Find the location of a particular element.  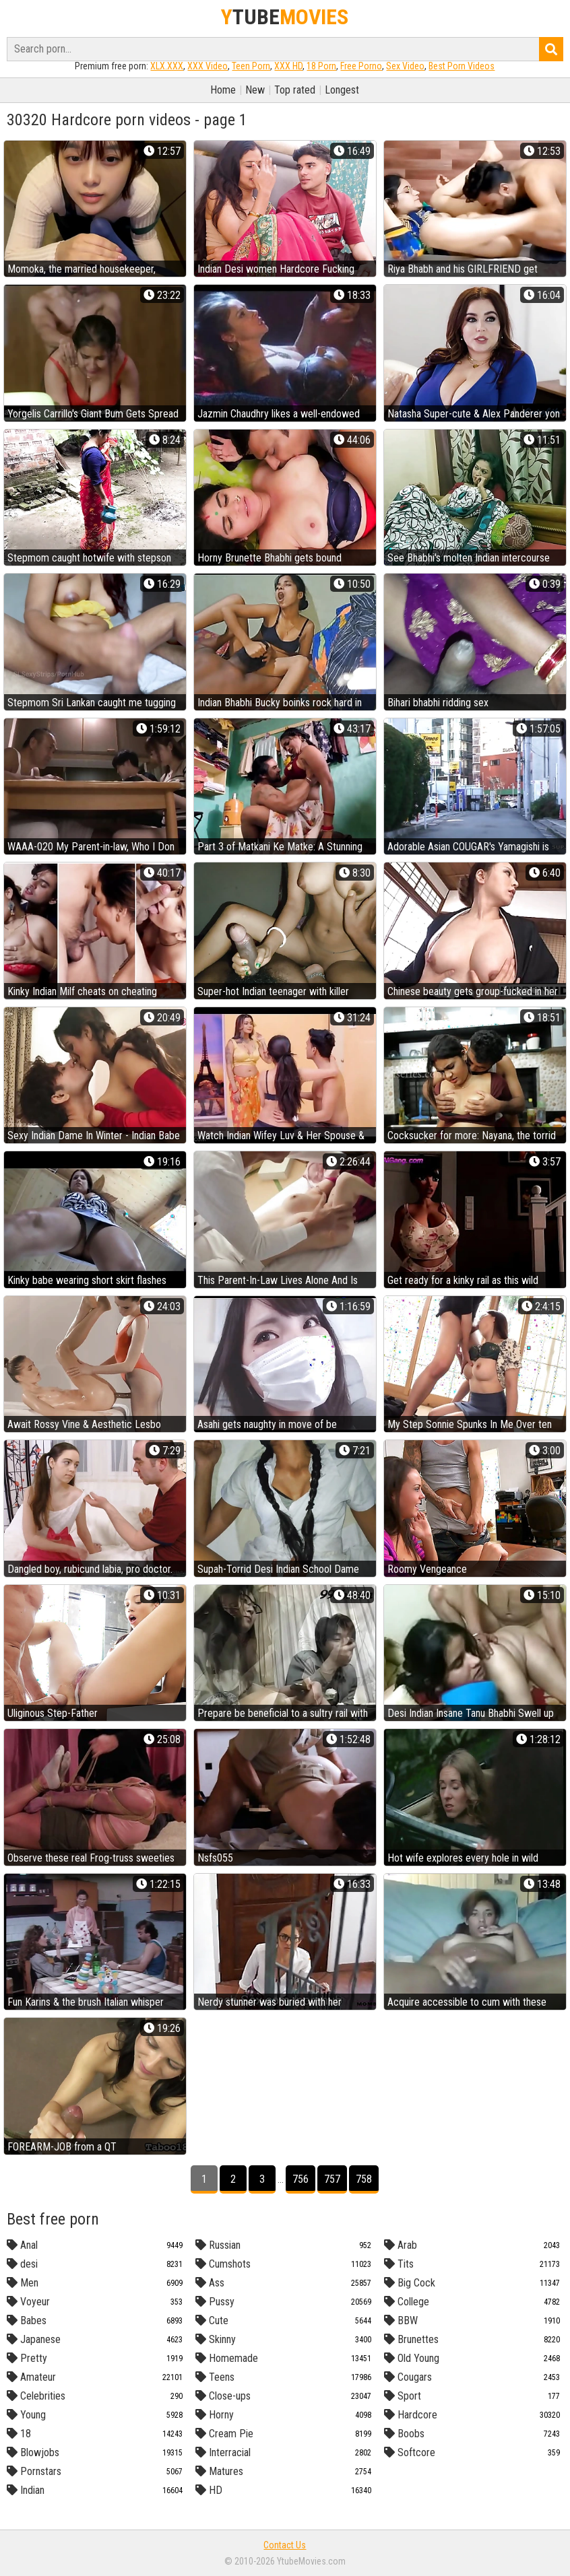

756 is located at coordinates (300, 2179).